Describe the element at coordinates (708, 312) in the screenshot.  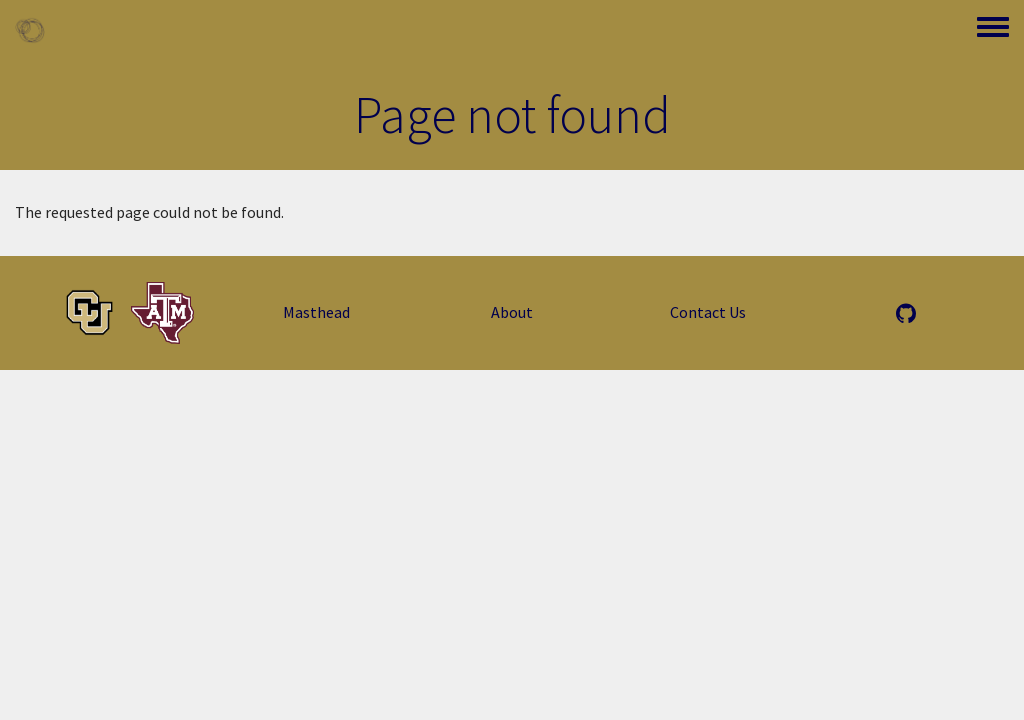
I see `Contact Us` at that location.